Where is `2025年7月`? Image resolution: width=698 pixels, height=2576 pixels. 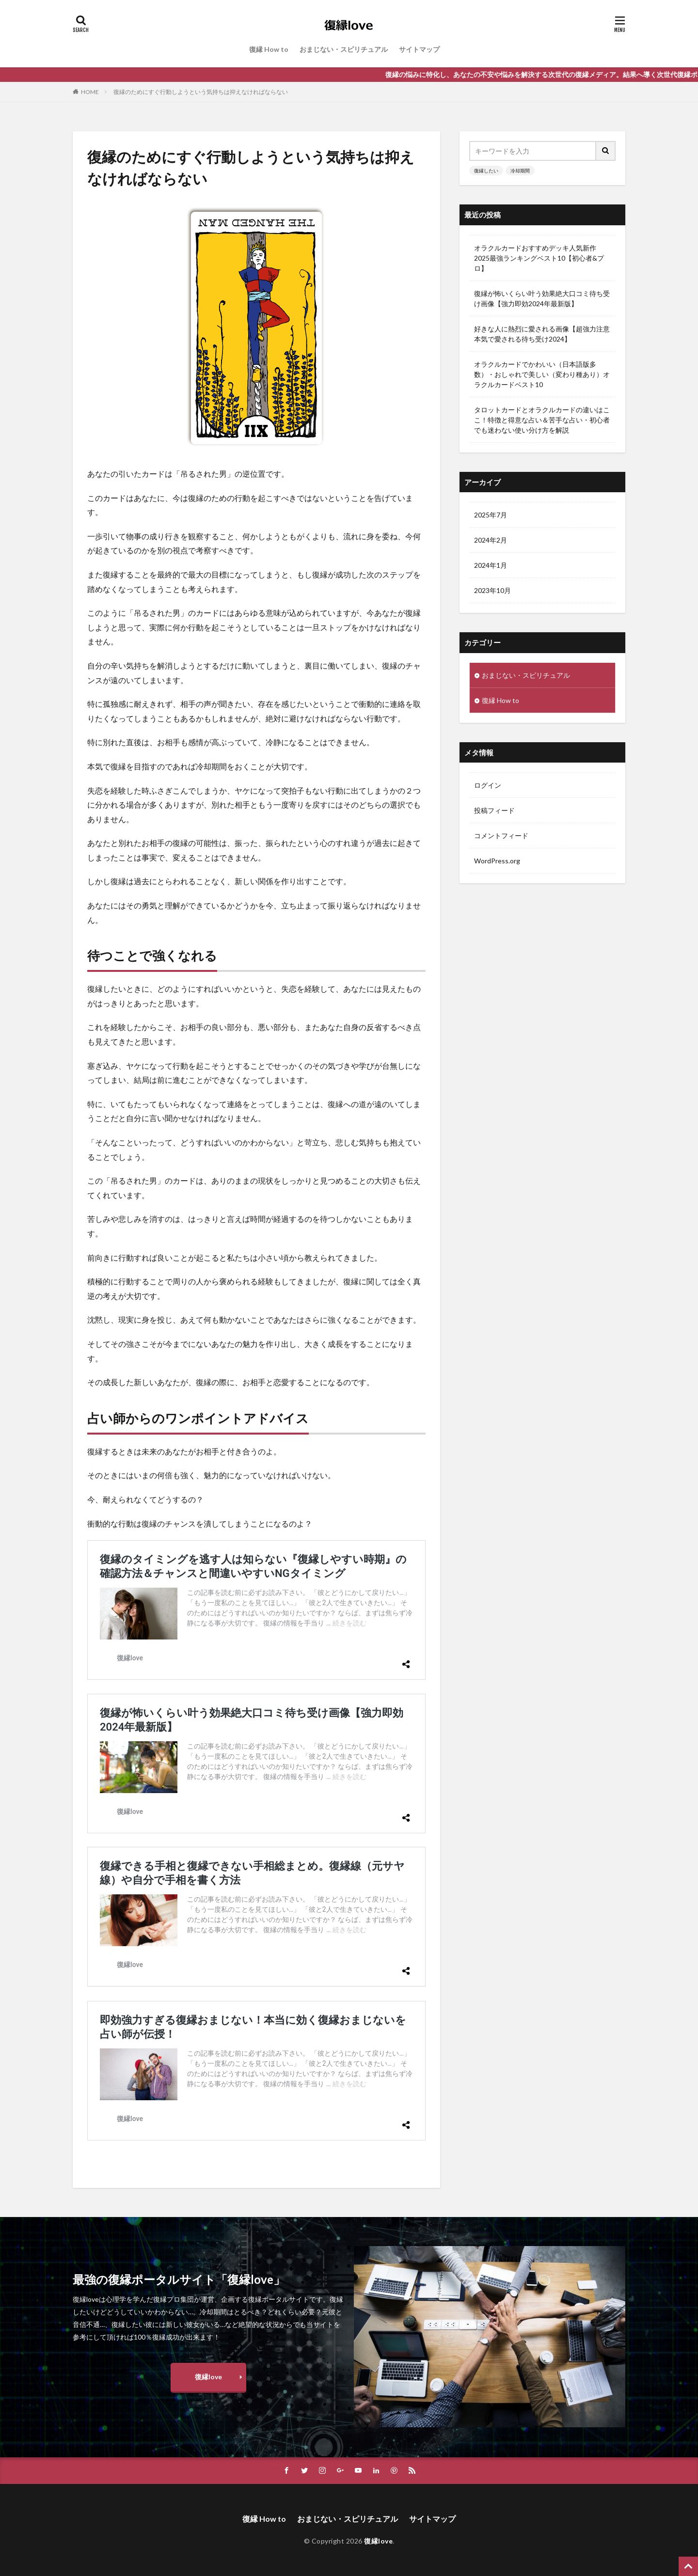
2025年7月 is located at coordinates (490, 515).